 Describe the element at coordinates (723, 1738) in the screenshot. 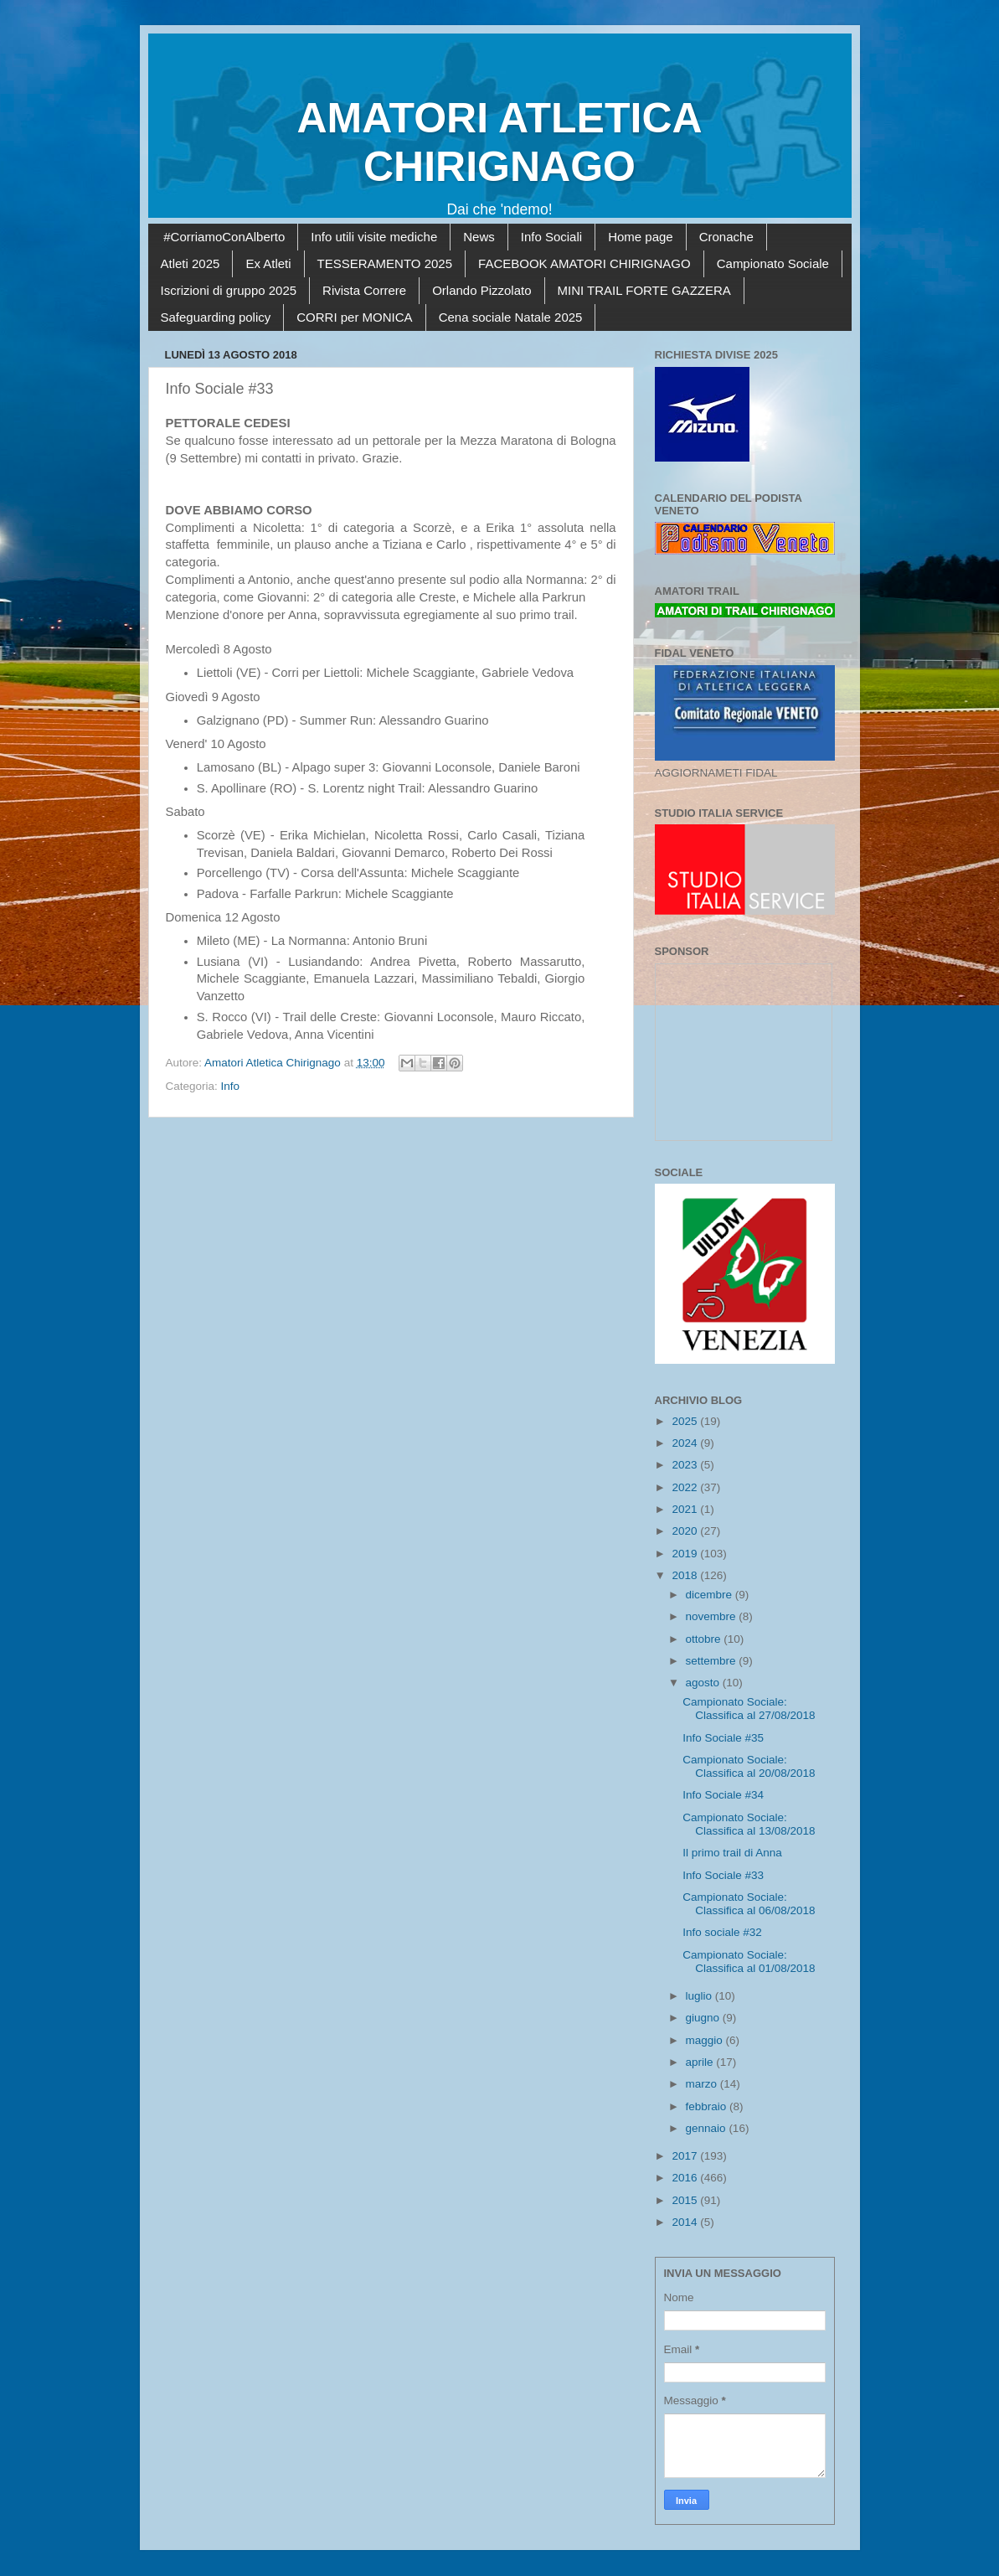

I see `Info Sociale #35` at that location.